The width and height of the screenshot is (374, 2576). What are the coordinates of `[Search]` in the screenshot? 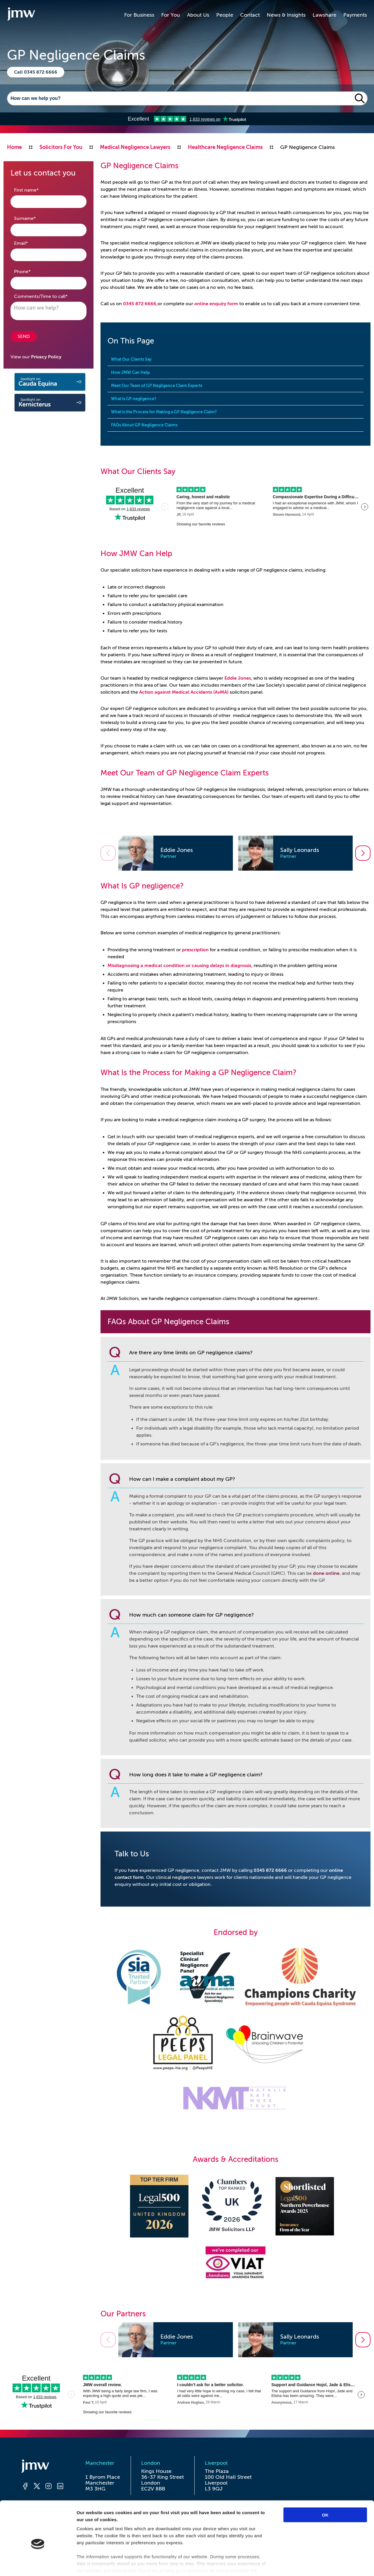 It's located at (179, 98).